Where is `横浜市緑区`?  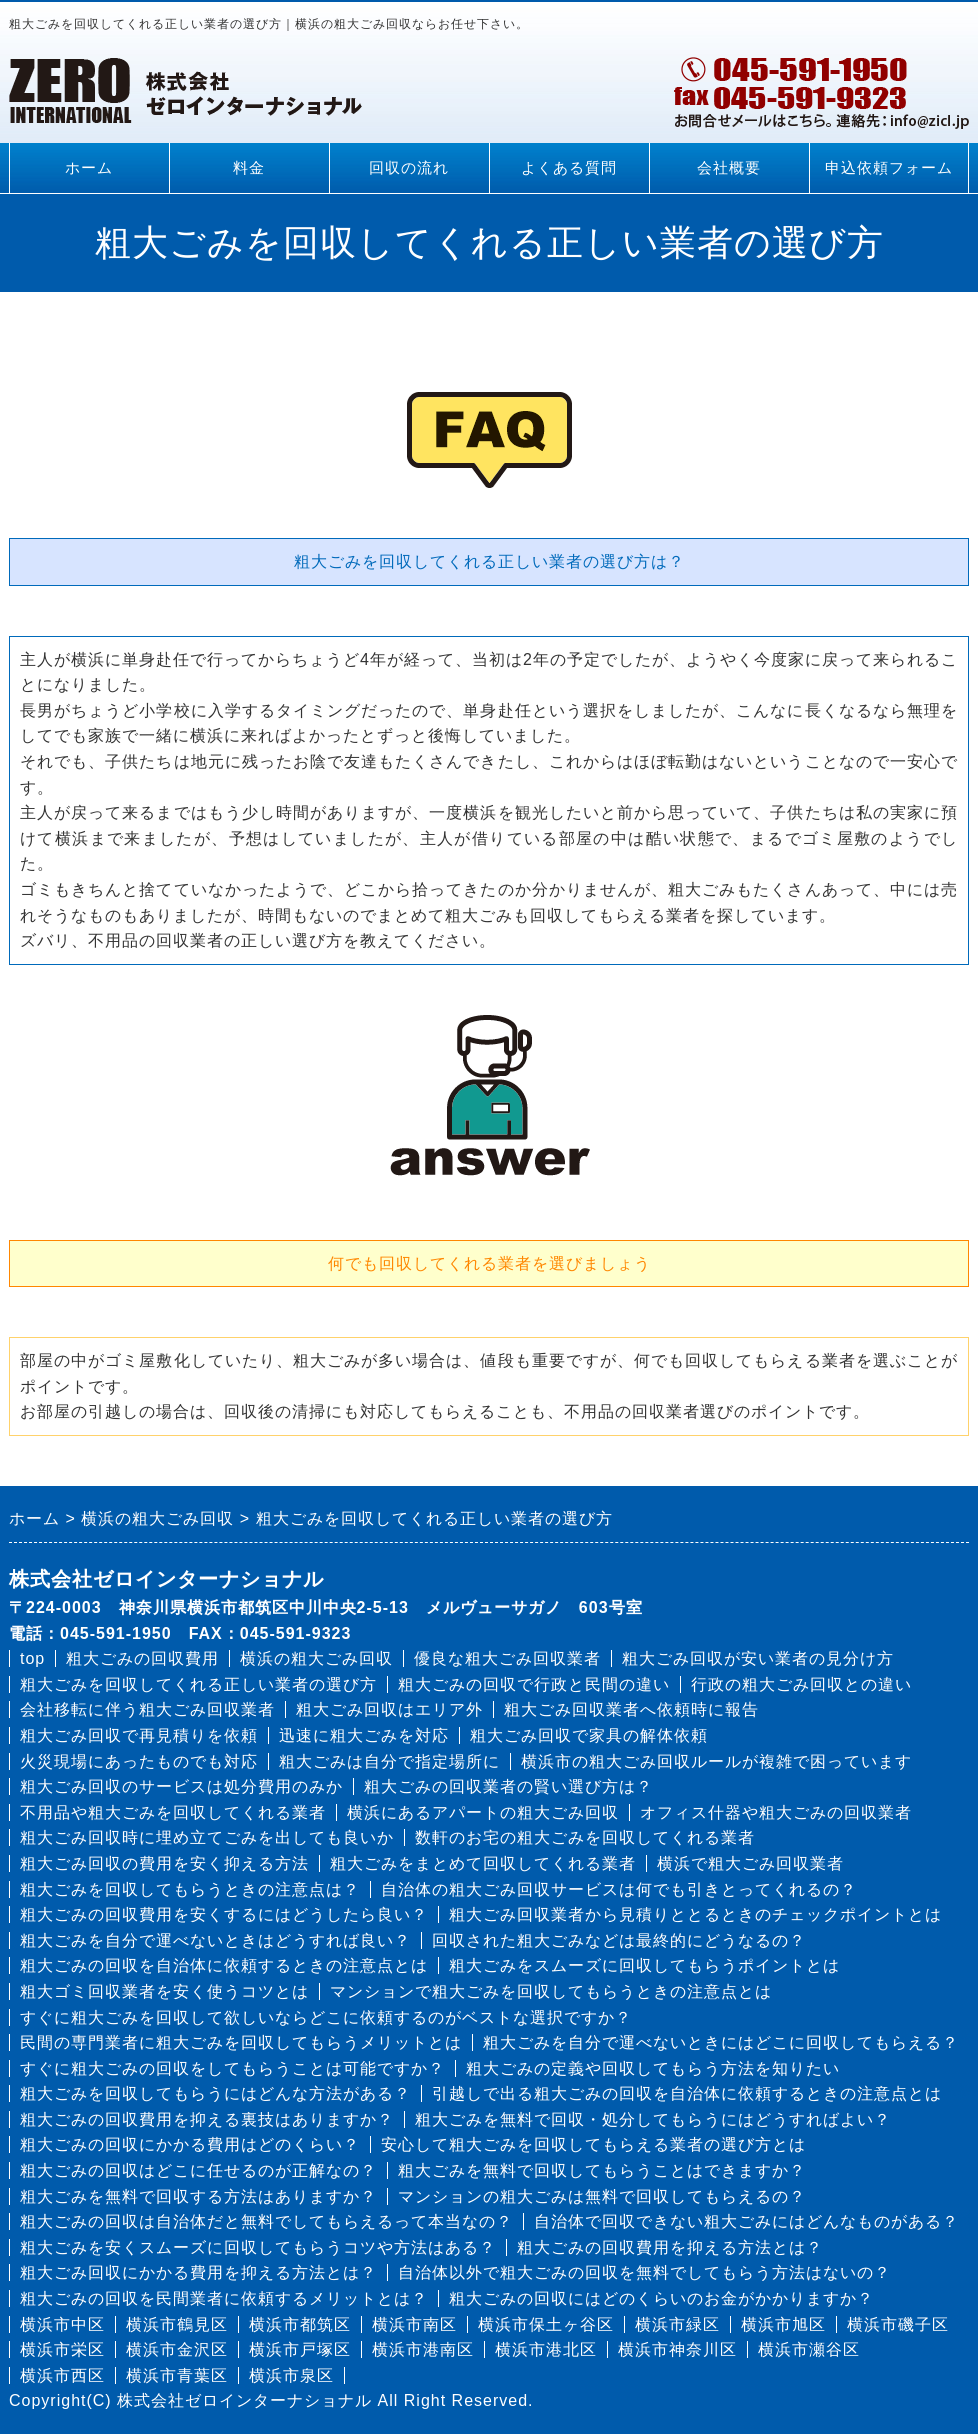
横浜市緑区 is located at coordinates (677, 2324).